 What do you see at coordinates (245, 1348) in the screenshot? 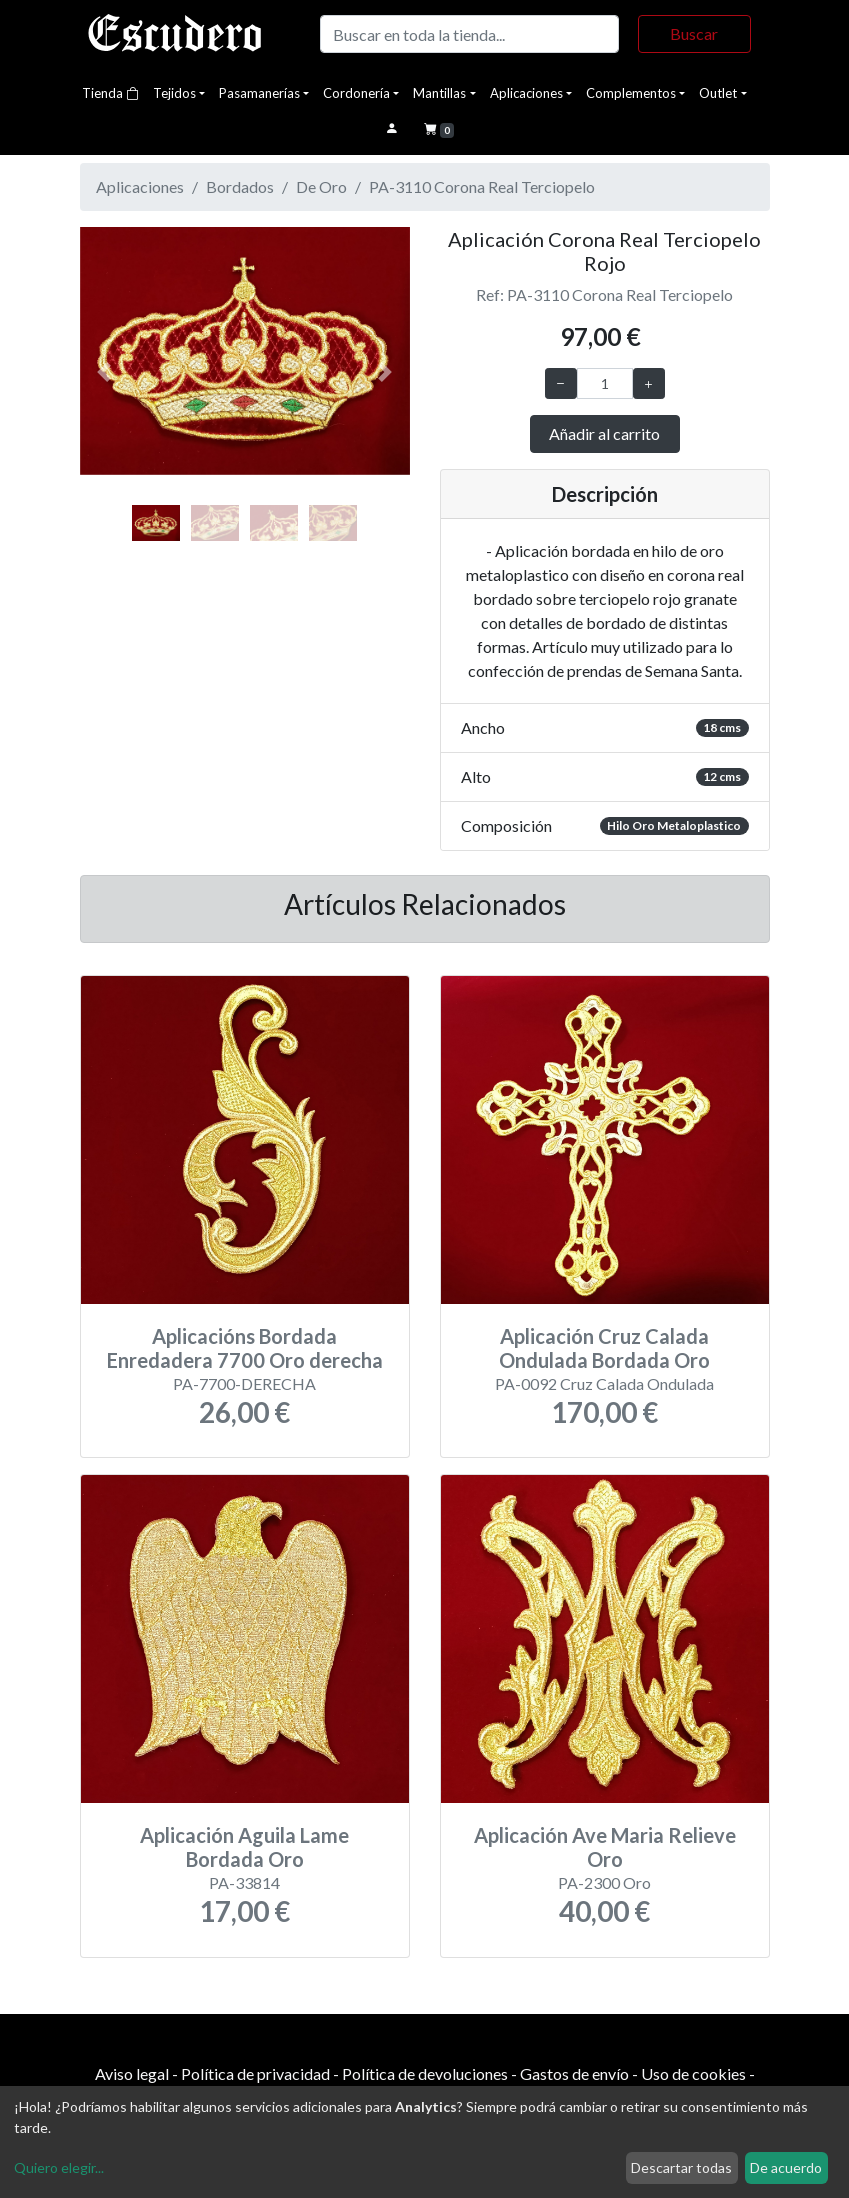
I see `Aplicacións Bordada Enredadera 7700 Oro derecha` at bounding box center [245, 1348].